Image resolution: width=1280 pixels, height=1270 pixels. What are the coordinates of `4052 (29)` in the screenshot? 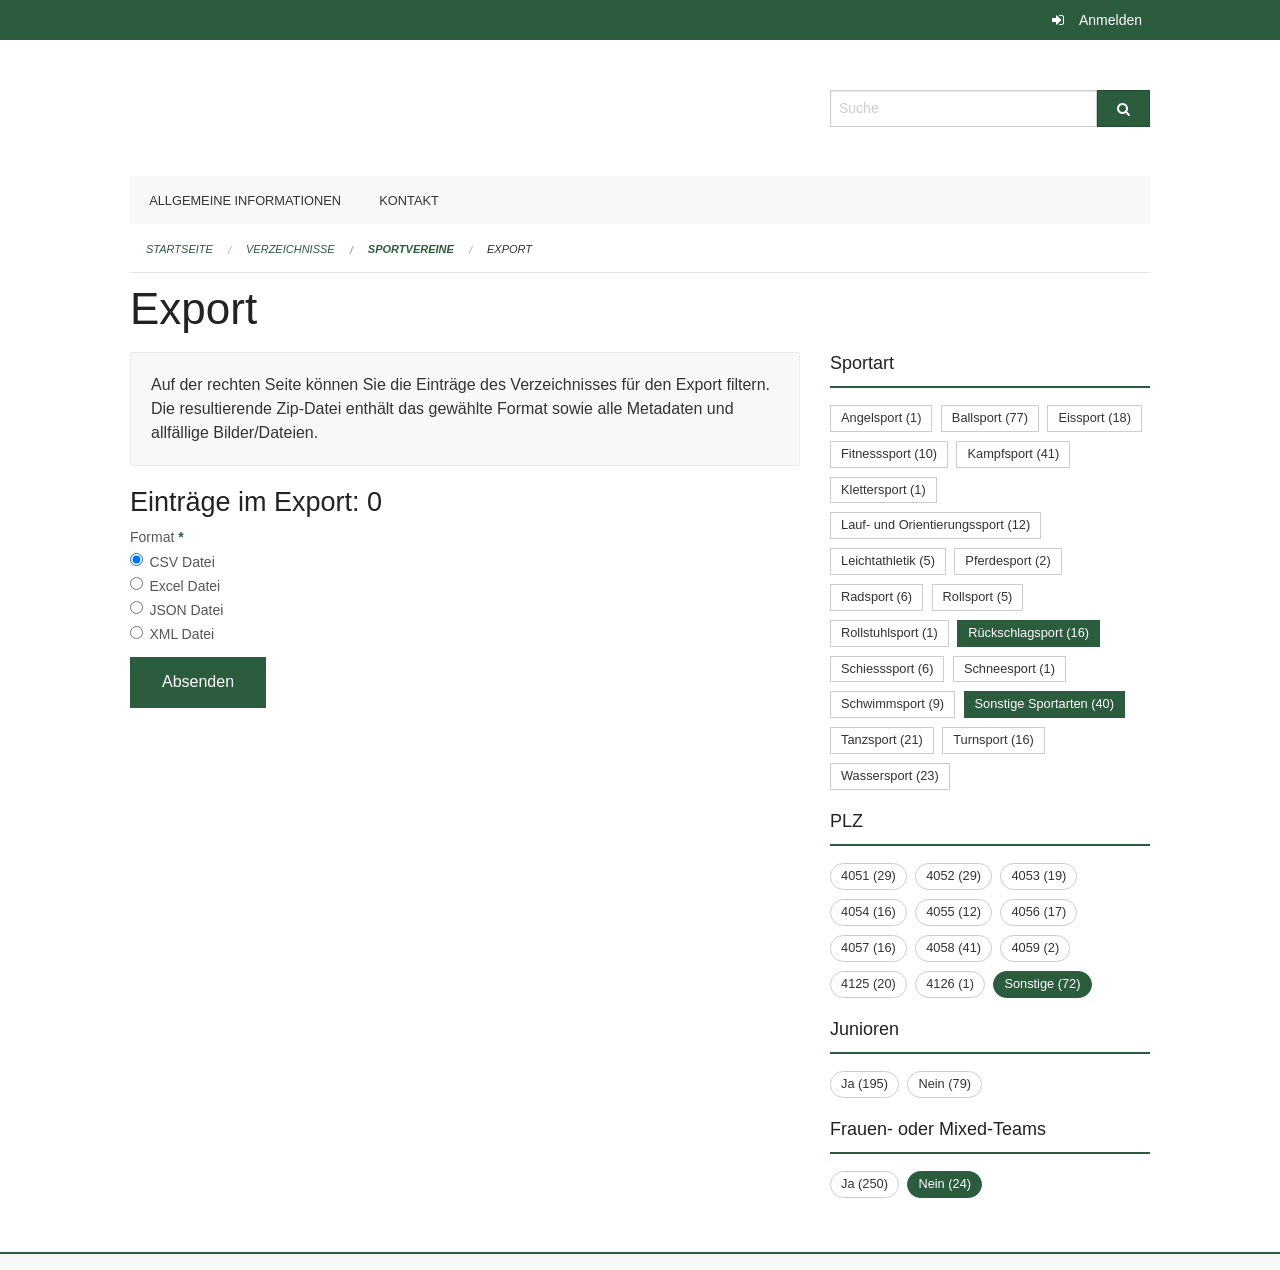 It's located at (953, 875).